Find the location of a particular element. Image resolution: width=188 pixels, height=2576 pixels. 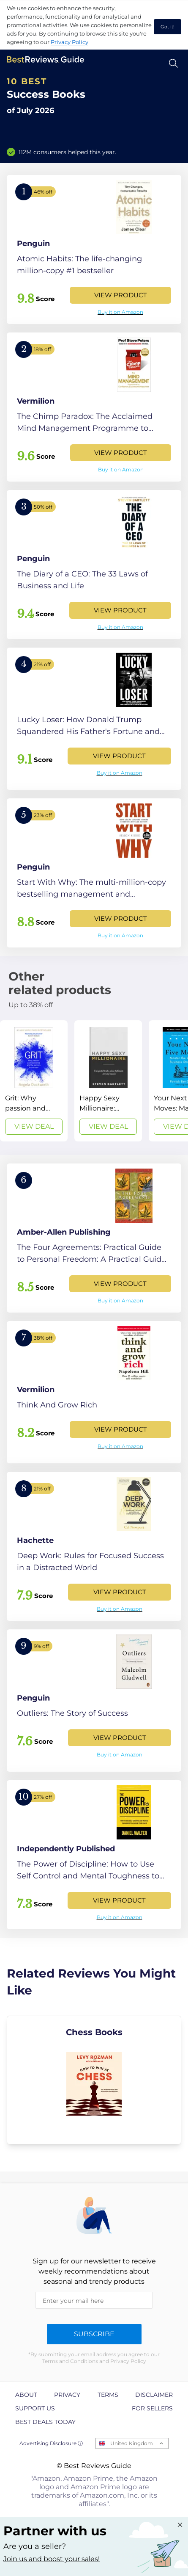

Join us and boost your sales! [Learn more about "Partner with us"] is located at coordinates (51, 2559).